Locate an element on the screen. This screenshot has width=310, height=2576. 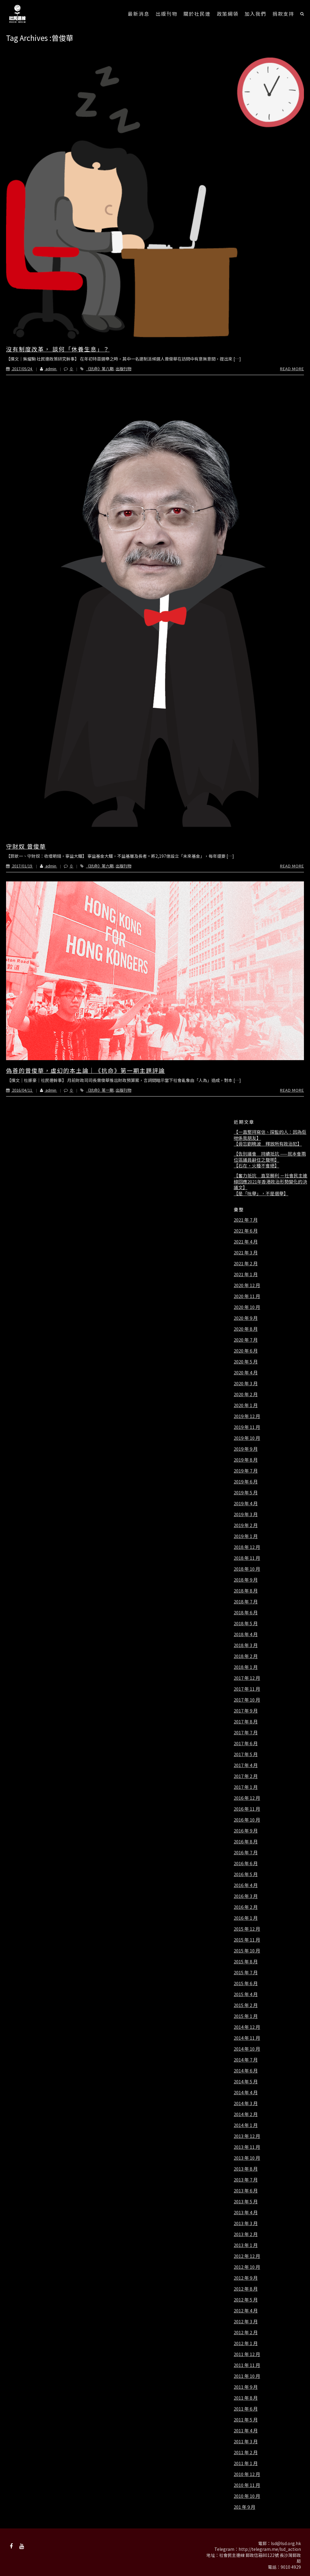
2016 年 10 月 is located at coordinates (247, 1820).